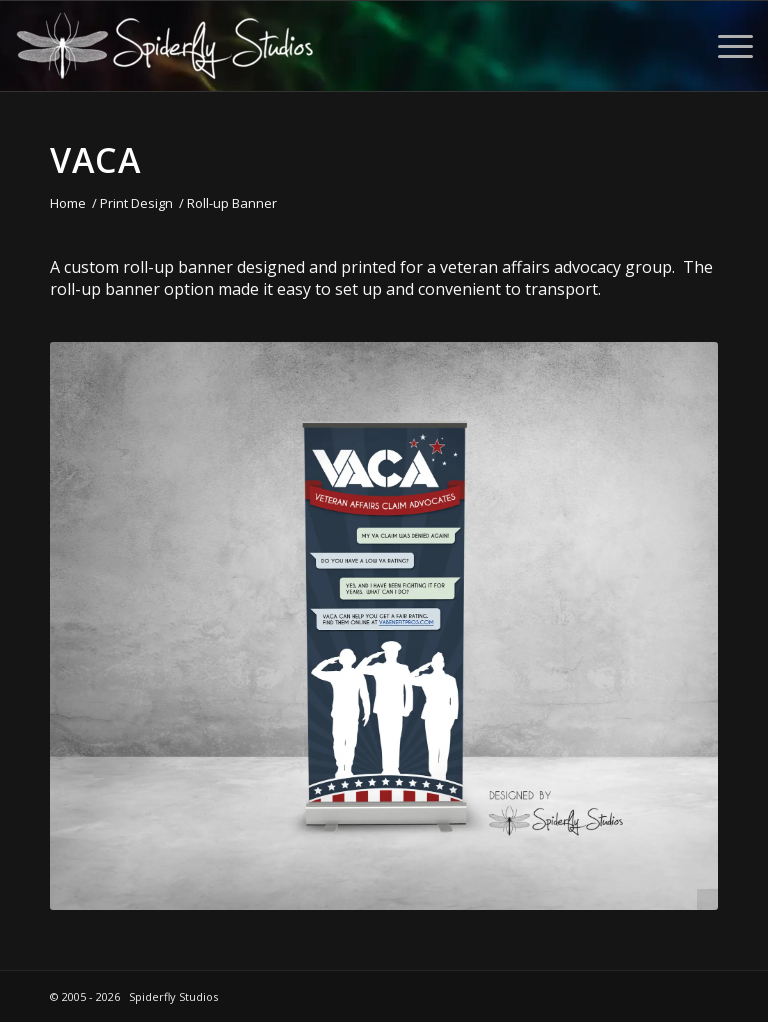  What do you see at coordinates (725, 46) in the screenshot?
I see `[menuitem]` at bounding box center [725, 46].